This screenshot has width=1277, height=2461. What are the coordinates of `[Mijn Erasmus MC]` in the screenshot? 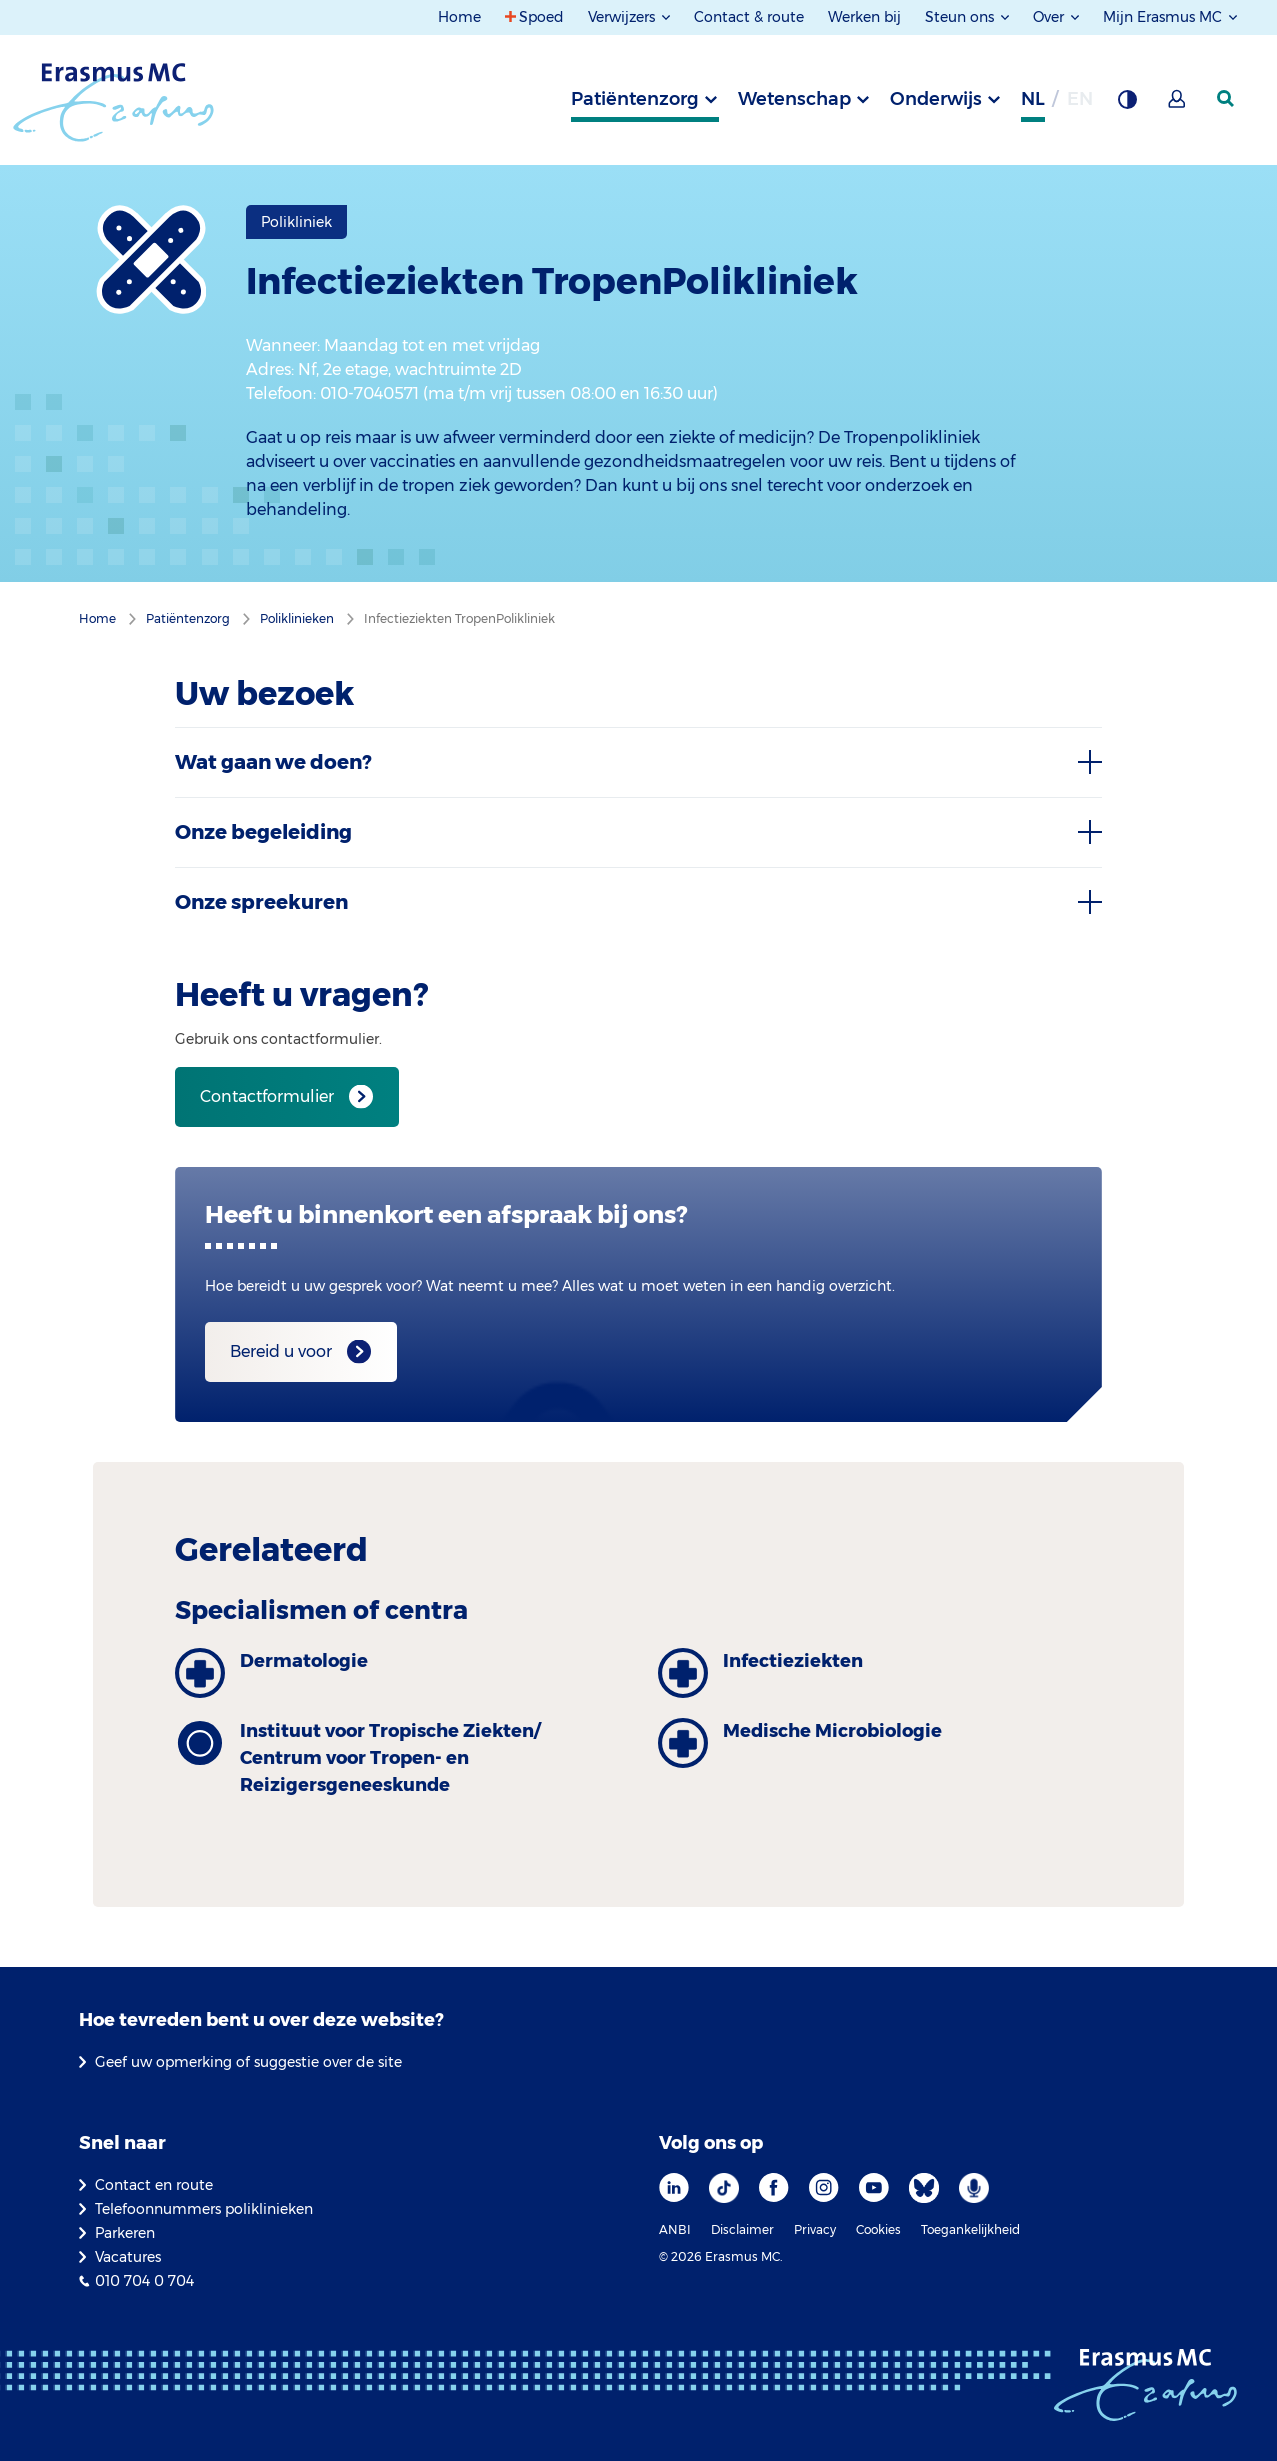 It's located at (1178, 105).